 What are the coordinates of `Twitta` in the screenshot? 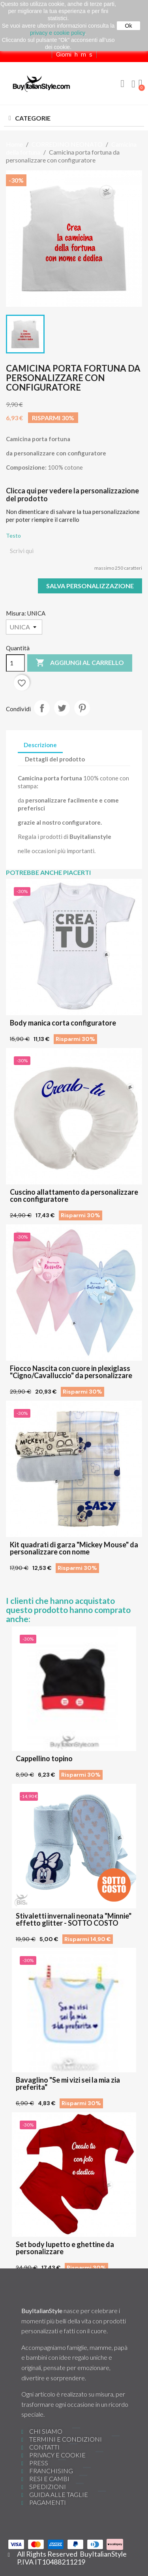 It's located at (62, 708).